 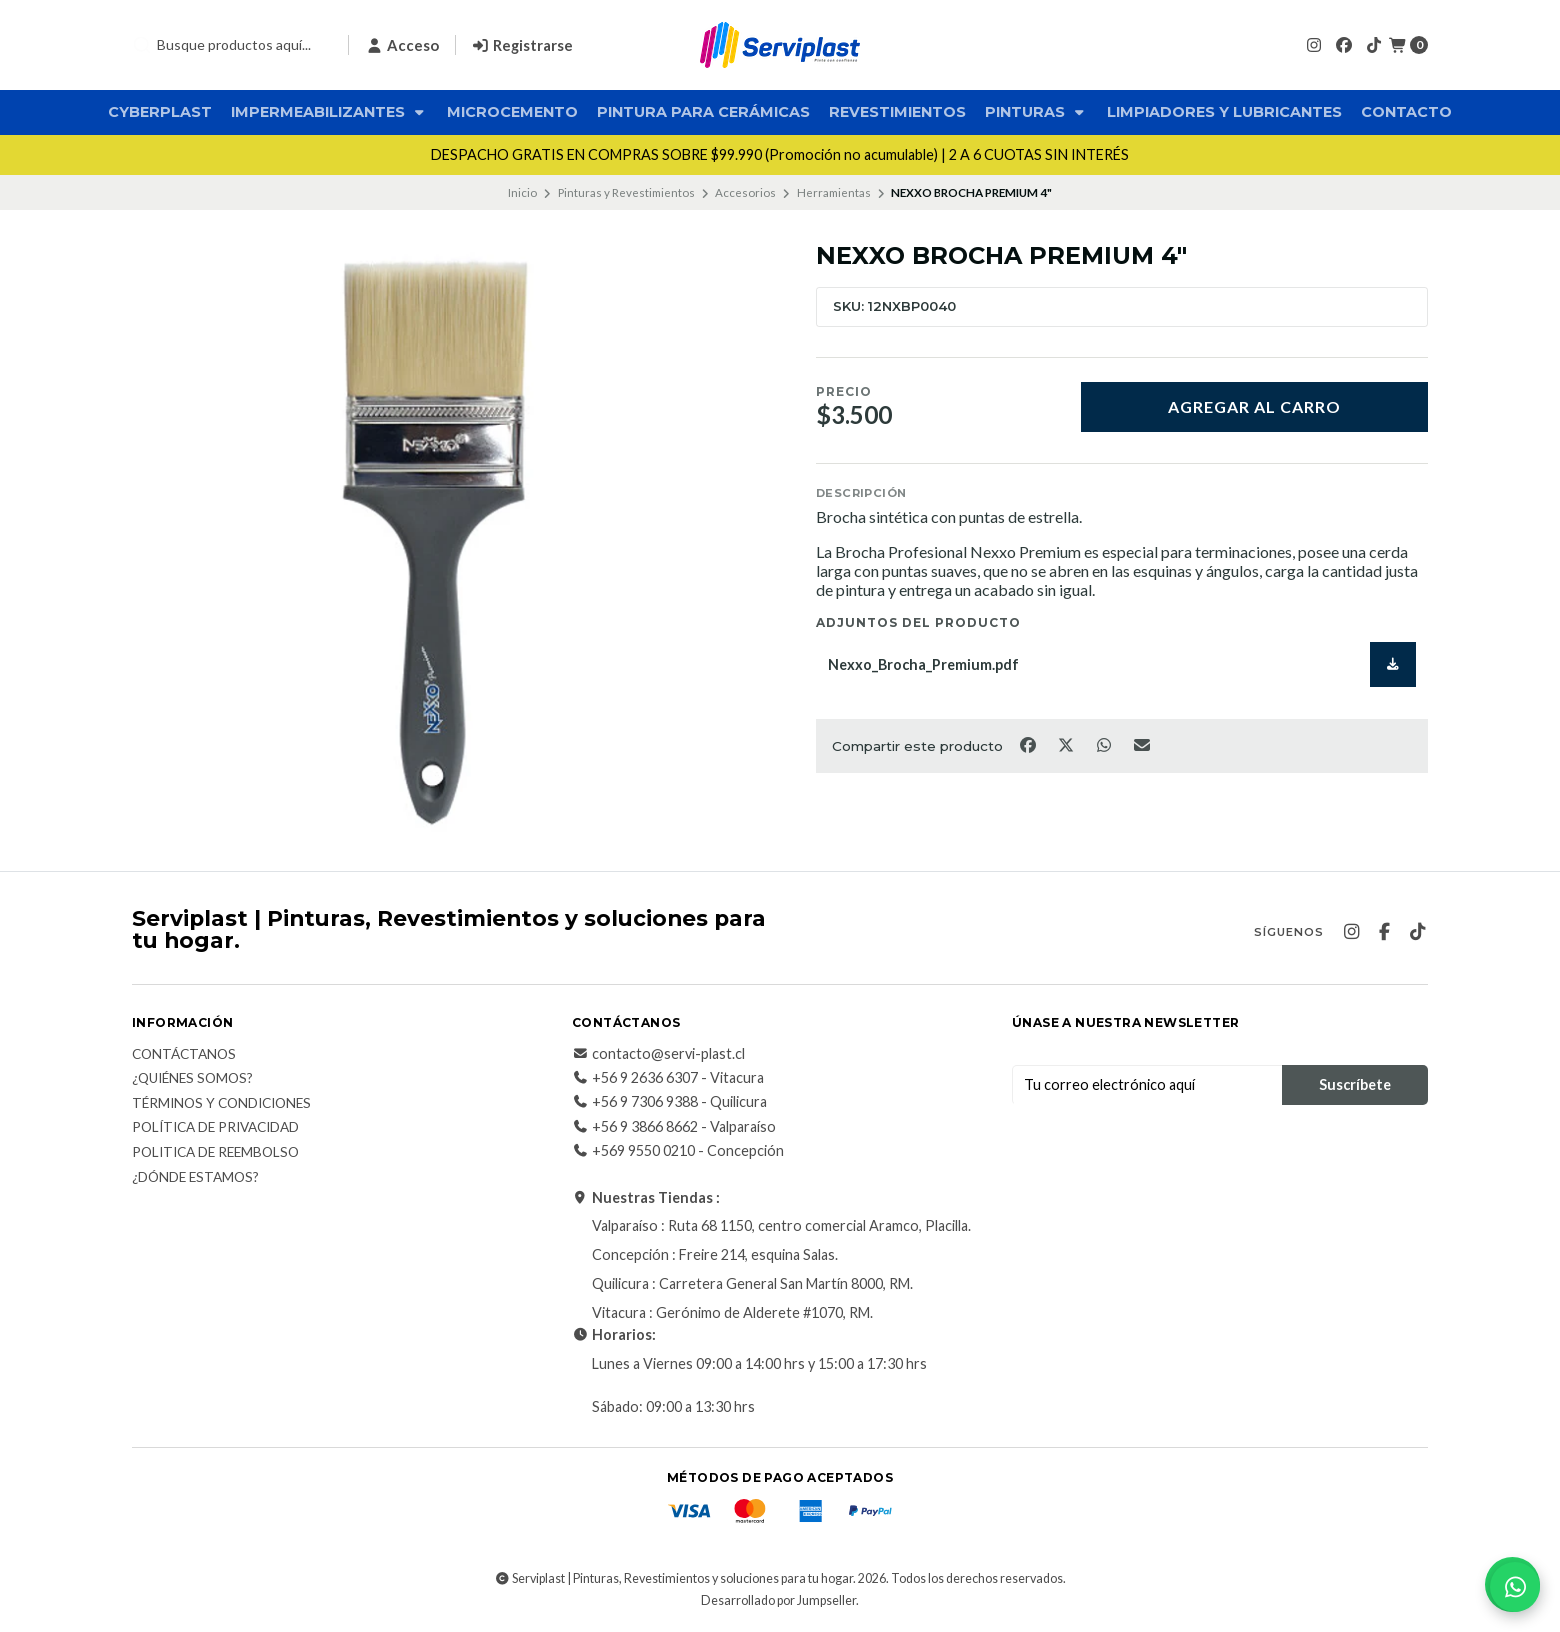 What do you see at coordinates (160, 112) in the screenshot?
I see `CyberPlast` at bounding box center [160, 112].